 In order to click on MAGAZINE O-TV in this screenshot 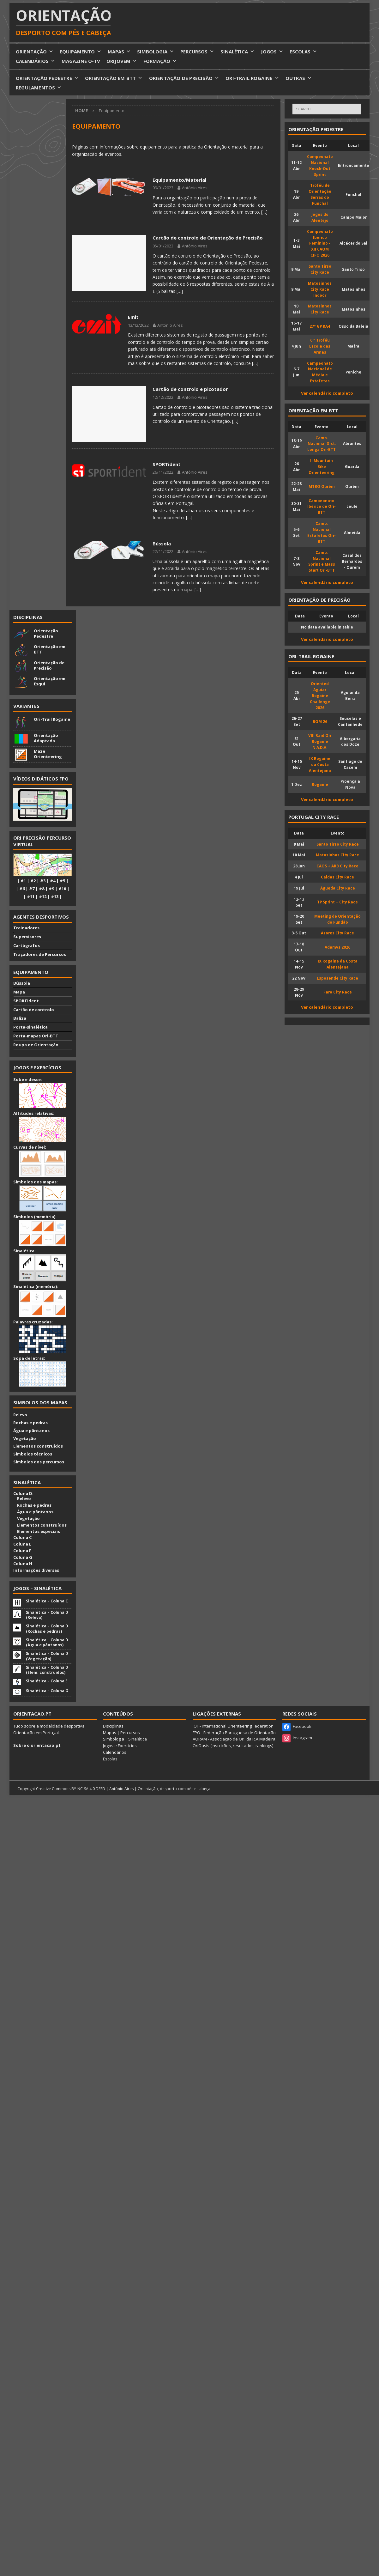, I will do `click(81, 61)`.